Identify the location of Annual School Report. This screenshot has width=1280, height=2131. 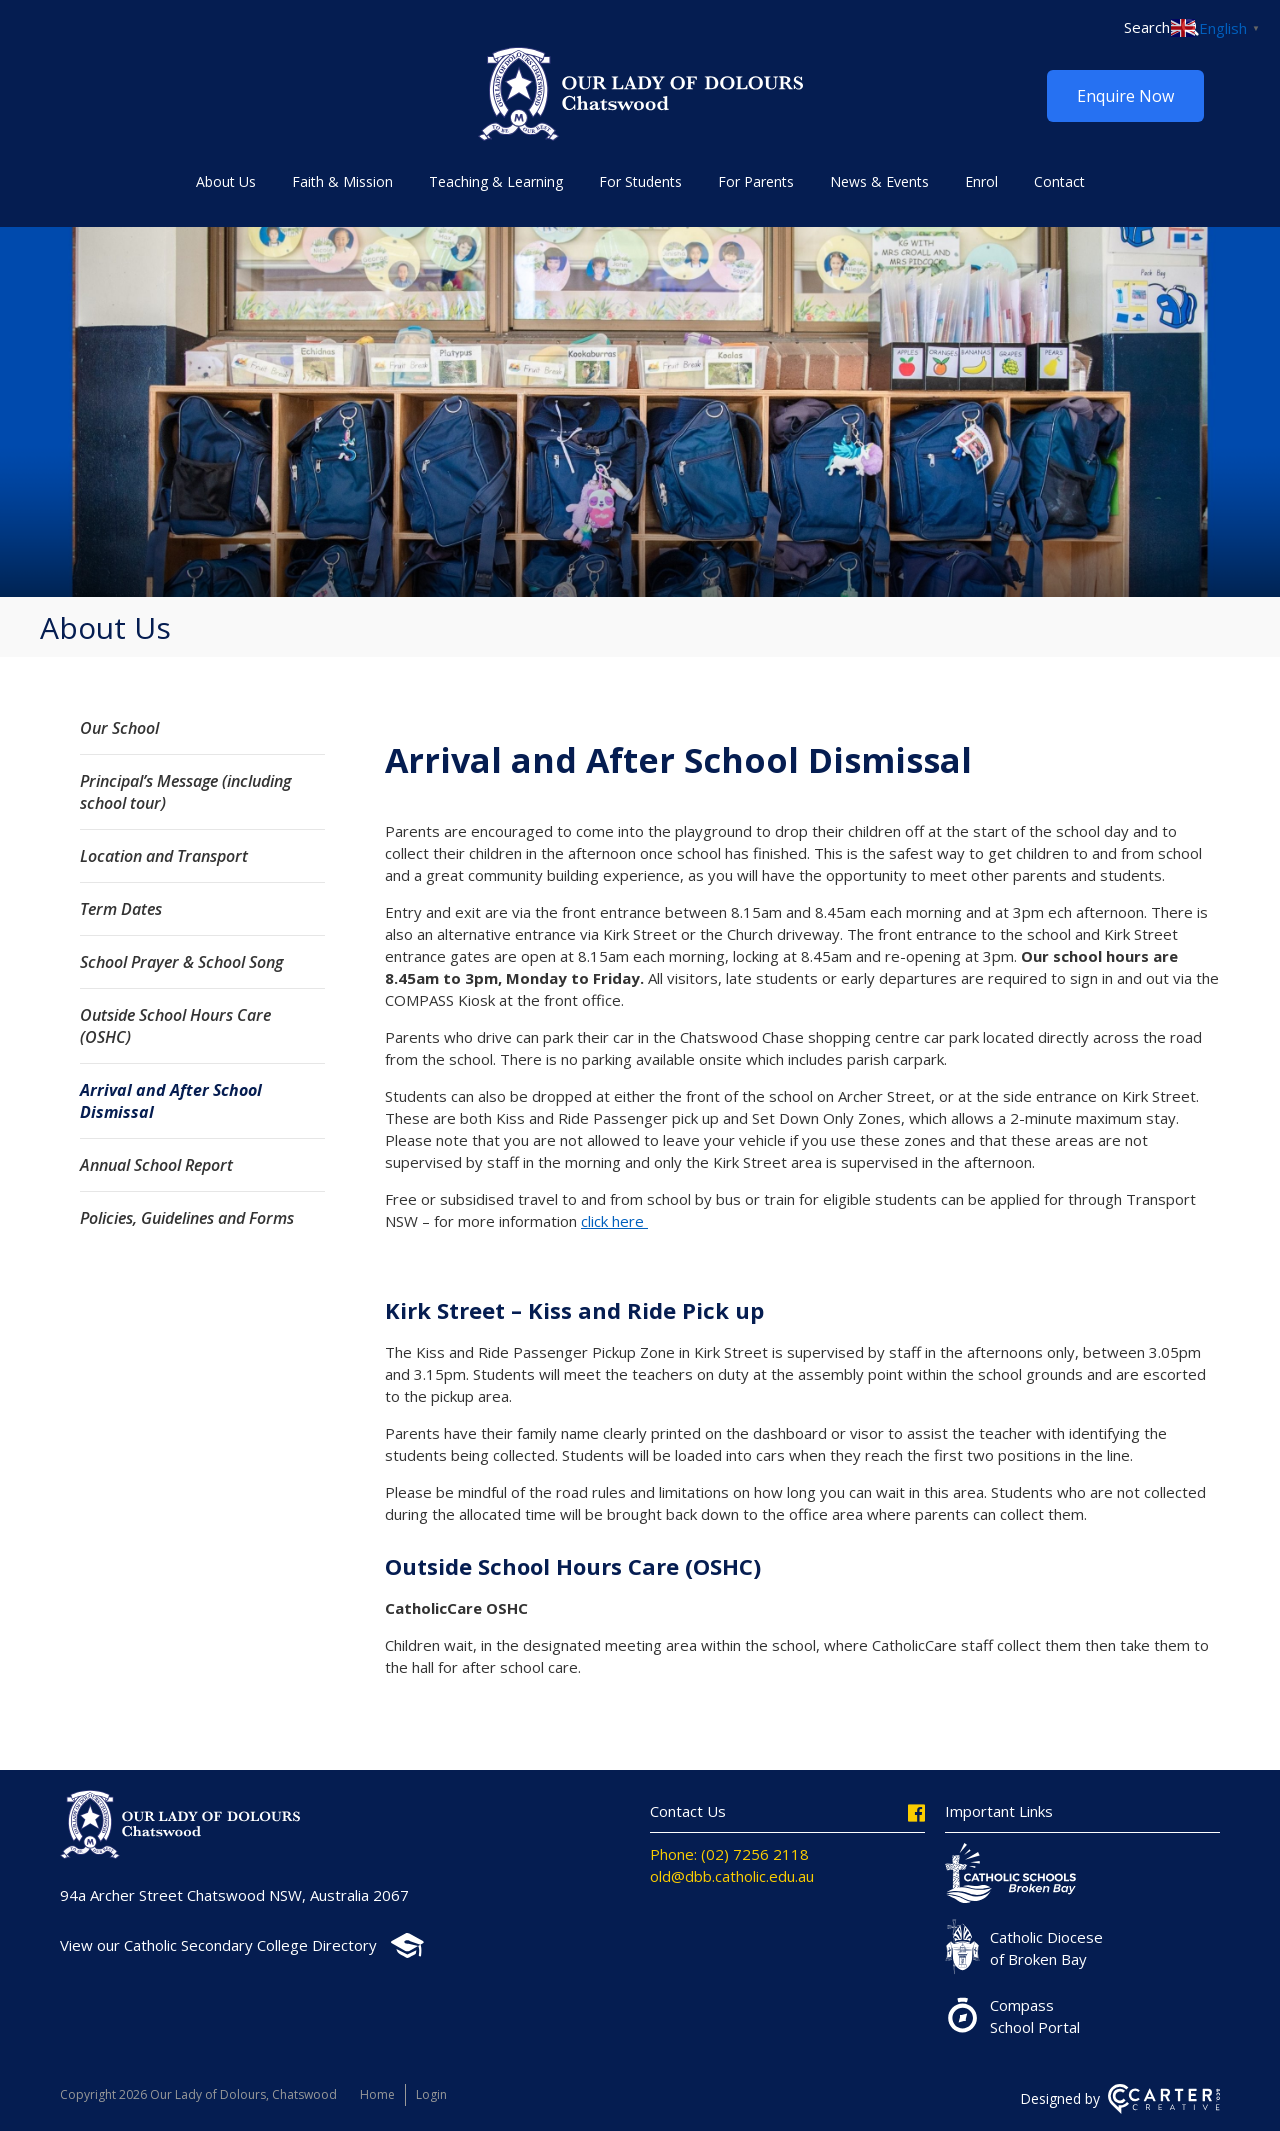
(156, 1165).